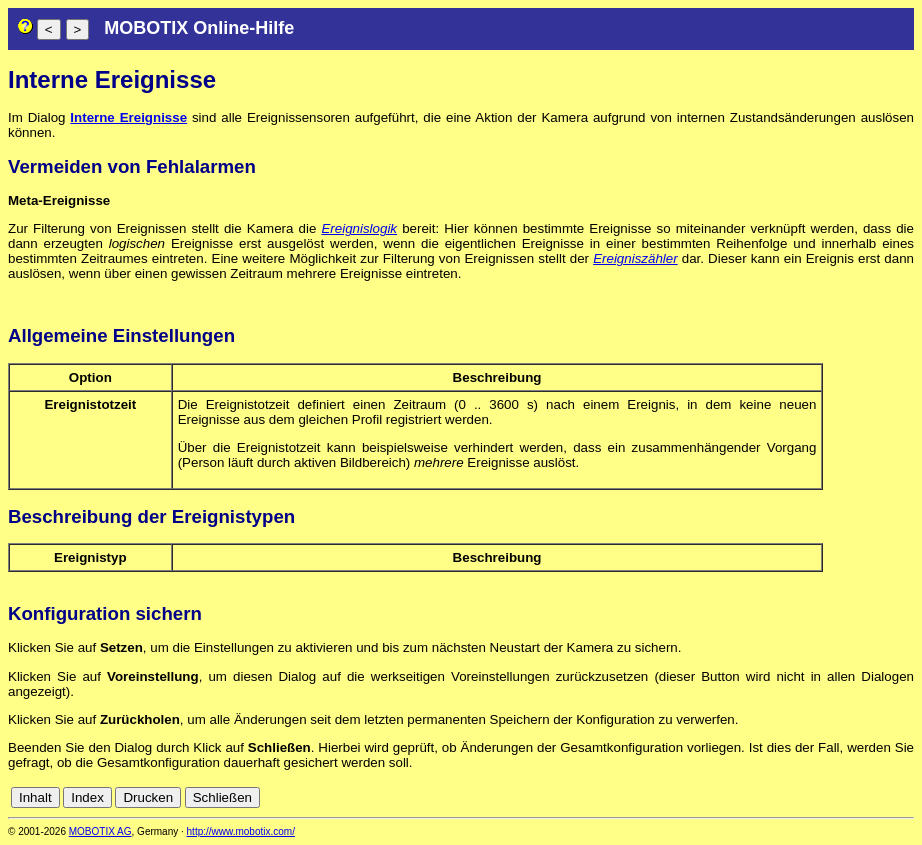  I want to click on http://www.mobotix.com/, so click(241, 831).